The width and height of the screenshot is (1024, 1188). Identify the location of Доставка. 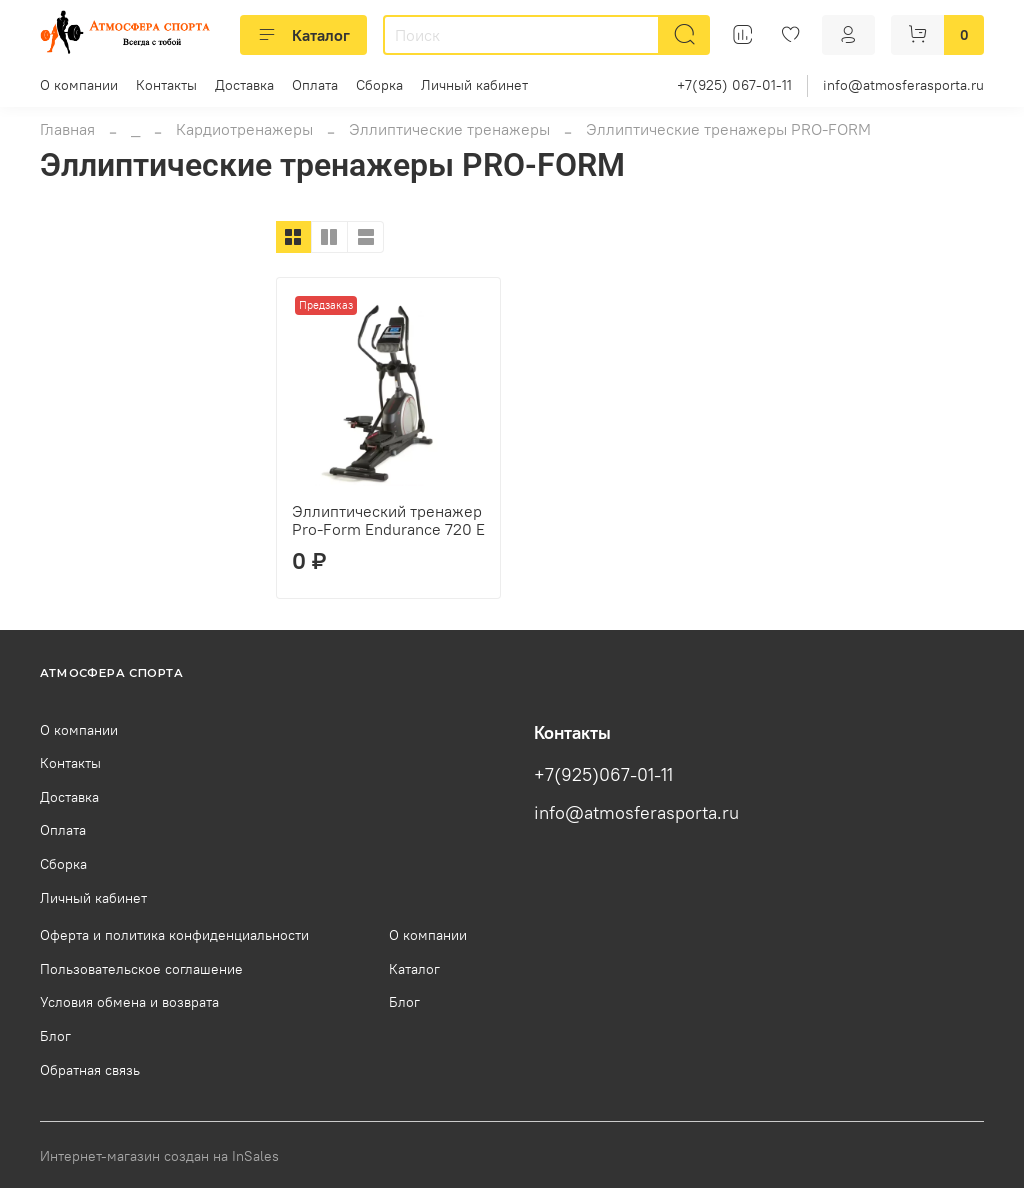
(244, 85).